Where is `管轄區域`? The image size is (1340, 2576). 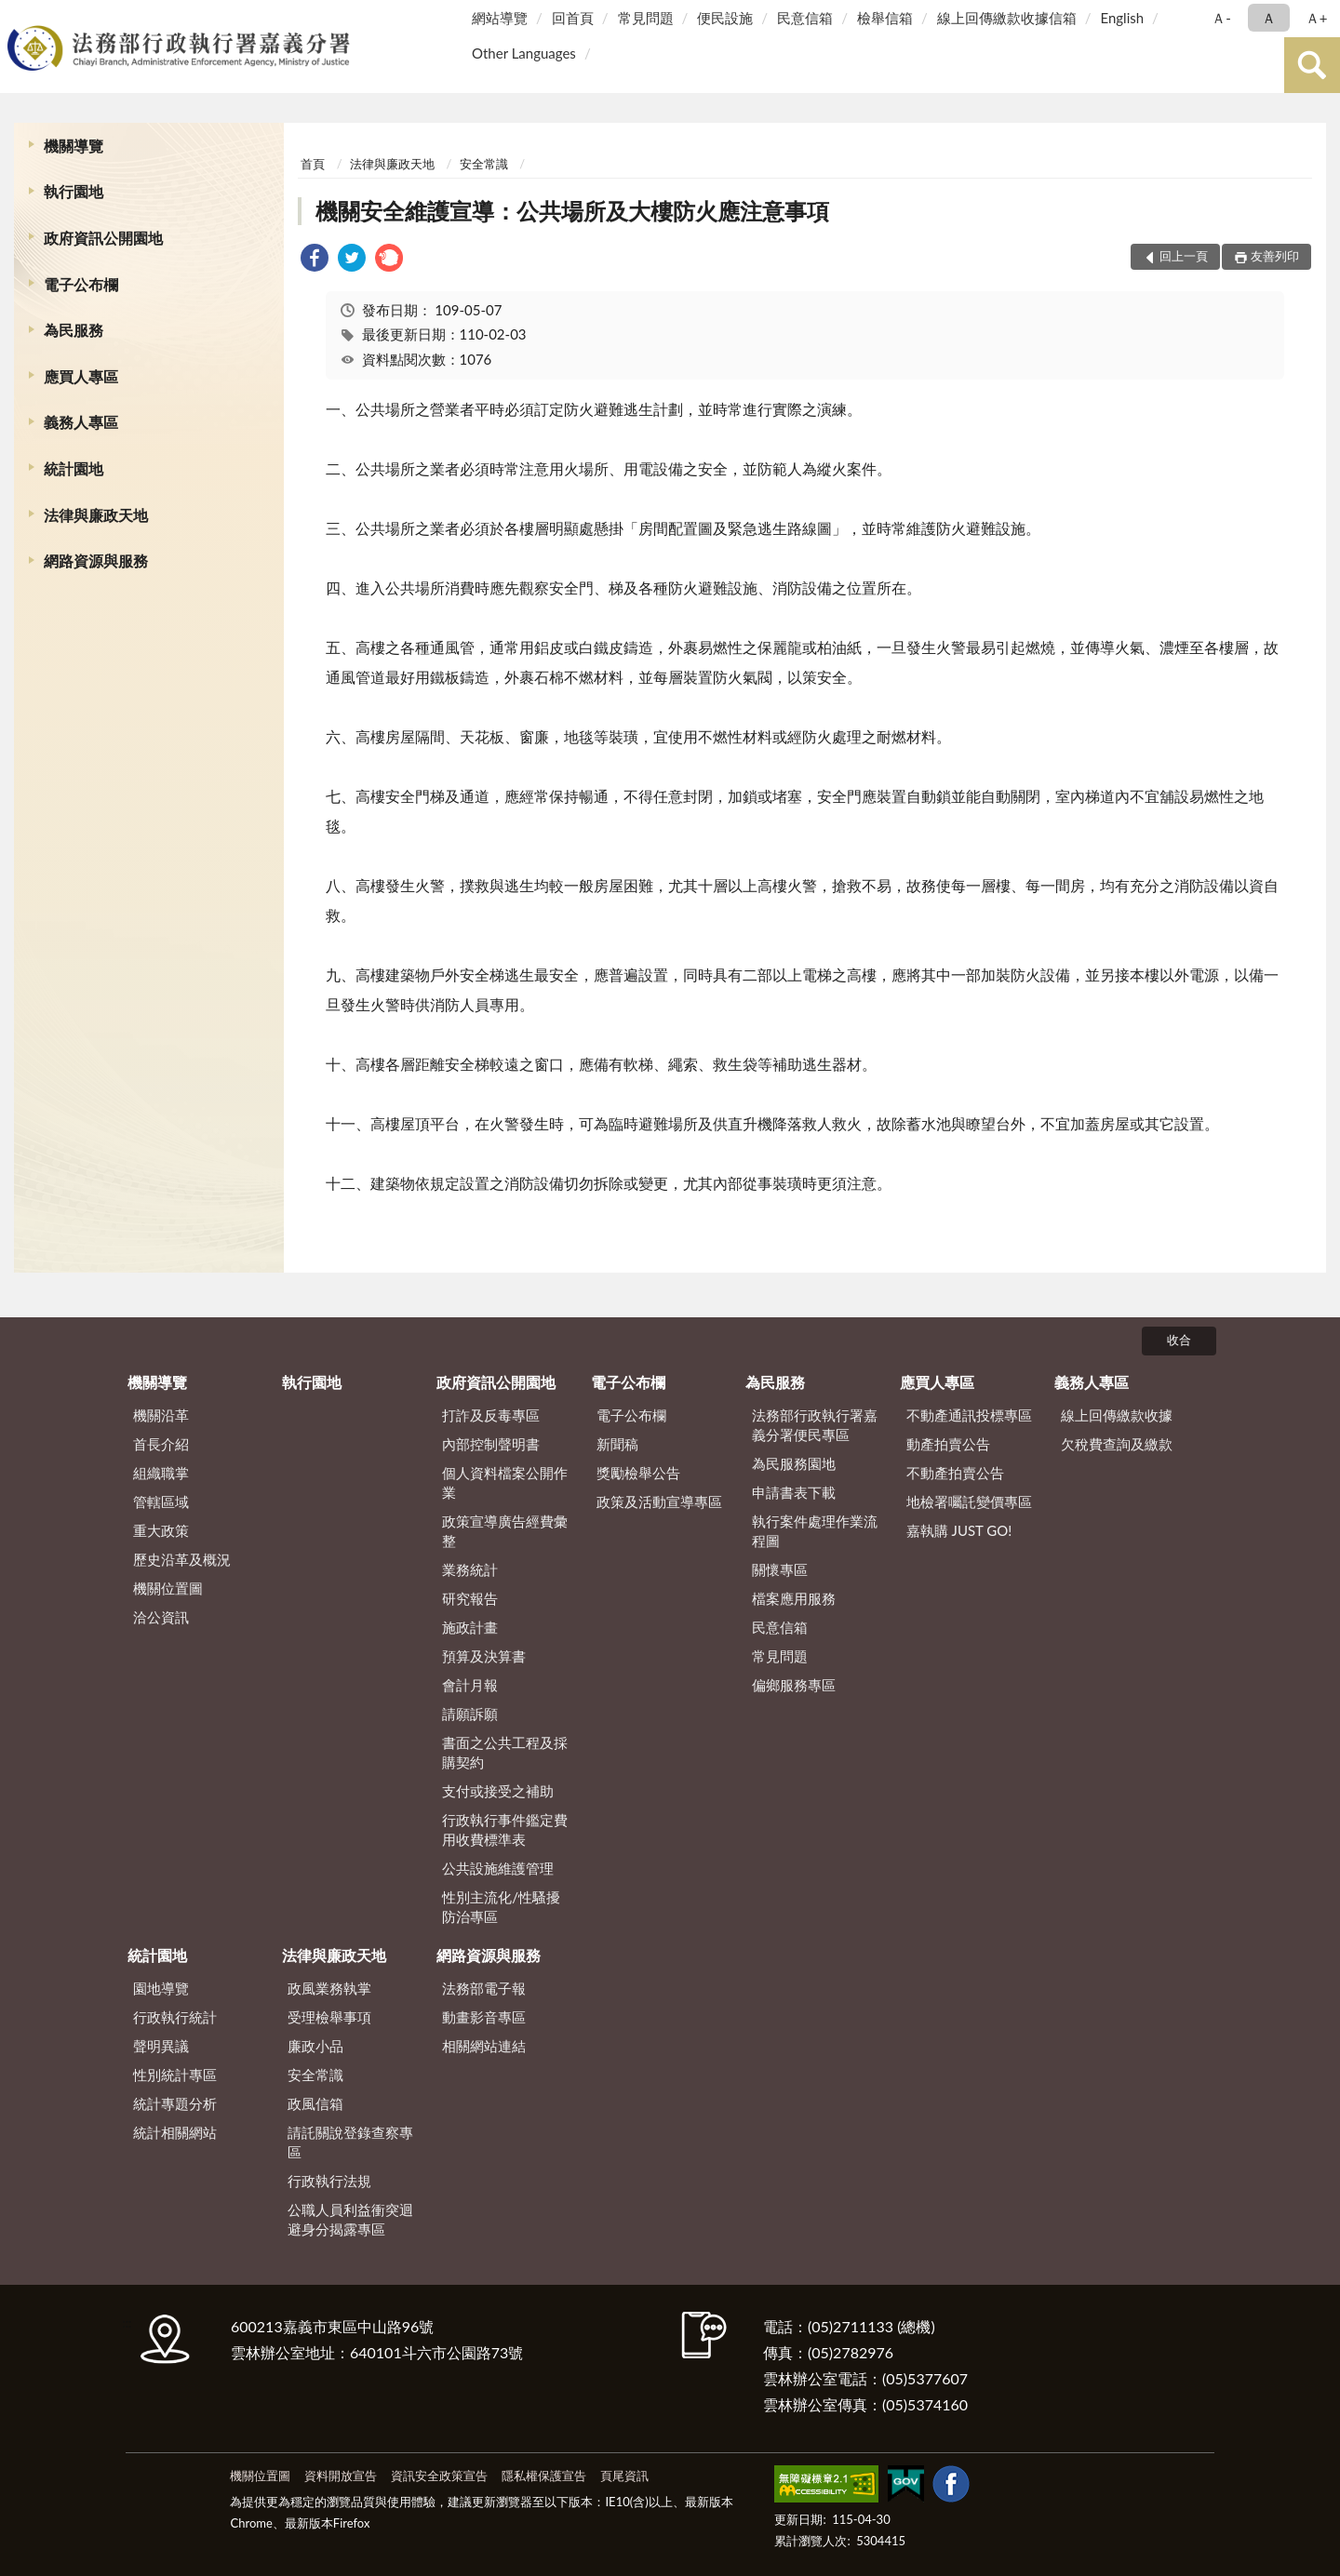
管轄區域 is located at coordinates (161, 1501).